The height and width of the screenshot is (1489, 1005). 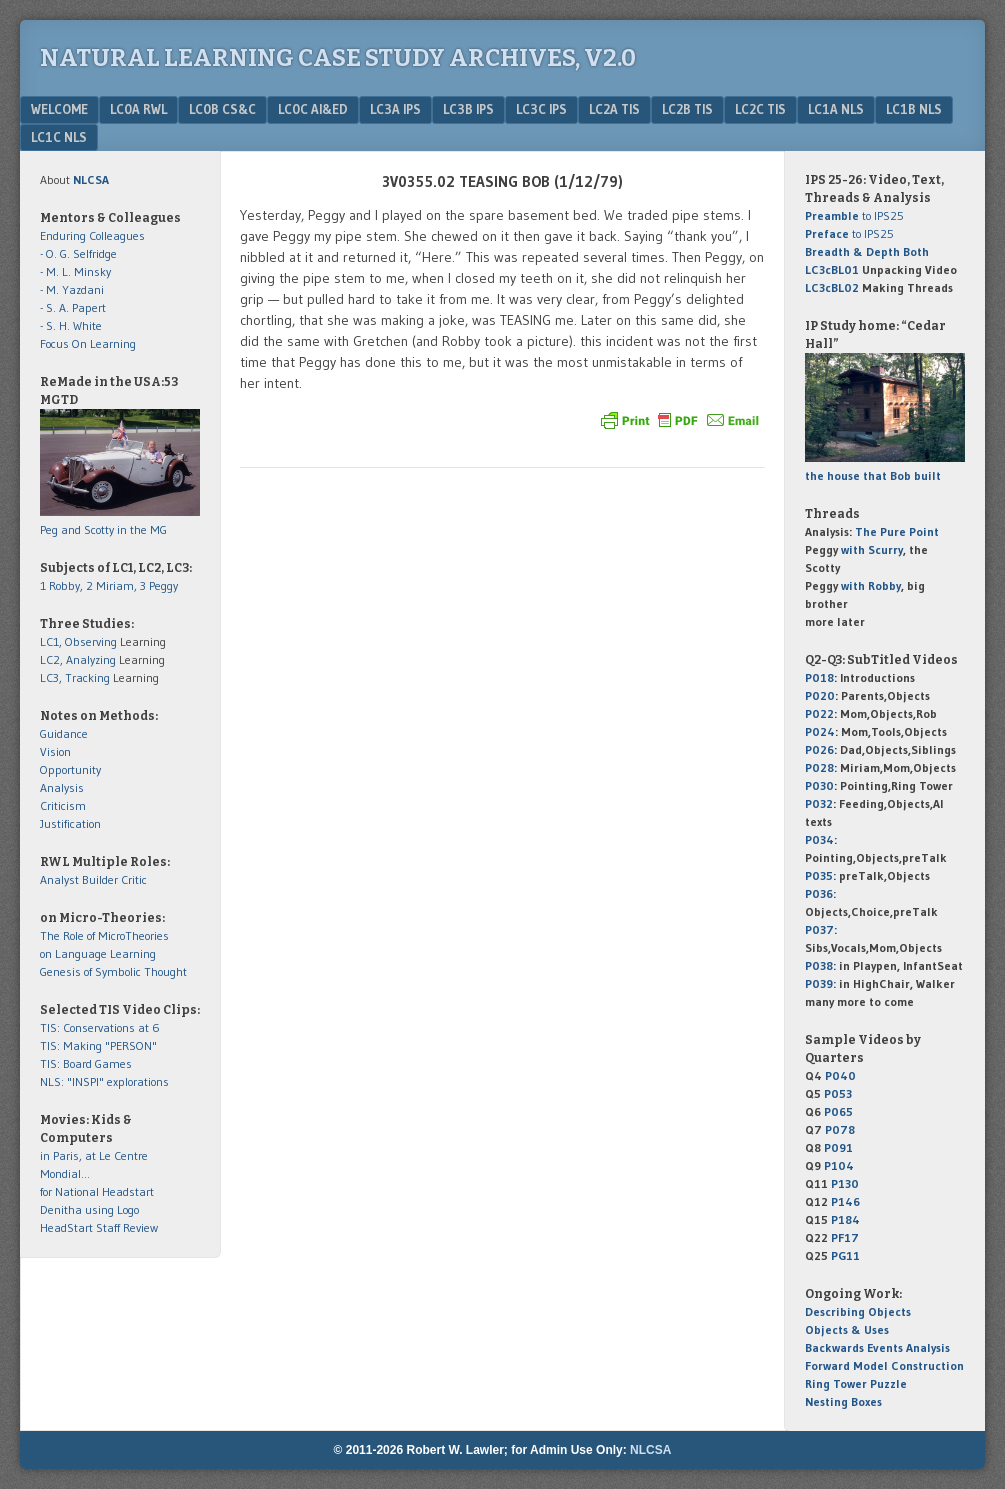 What do you see at coordinates (839, 1165) in the screenshot?
I see `P104` at bounding box center [839, 1165].